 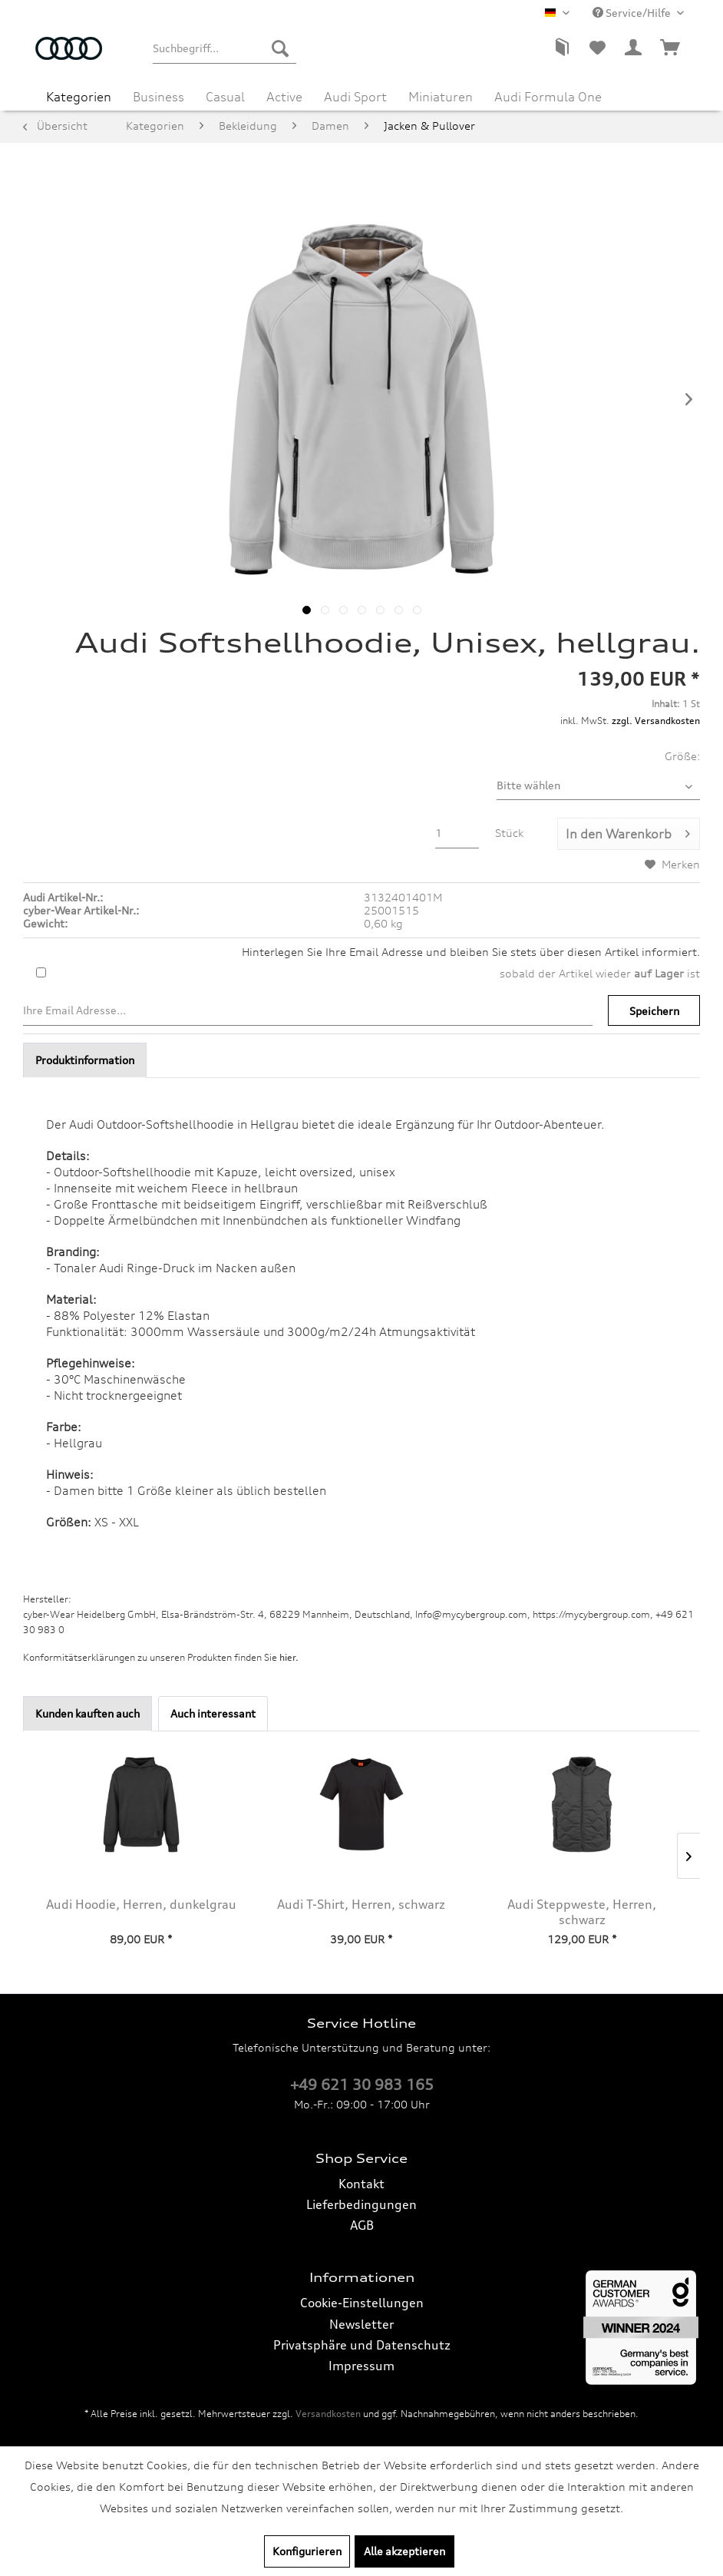 I want to click on Audi T-Shirt, Herren, schwarz, so click(x=361, y=1904).